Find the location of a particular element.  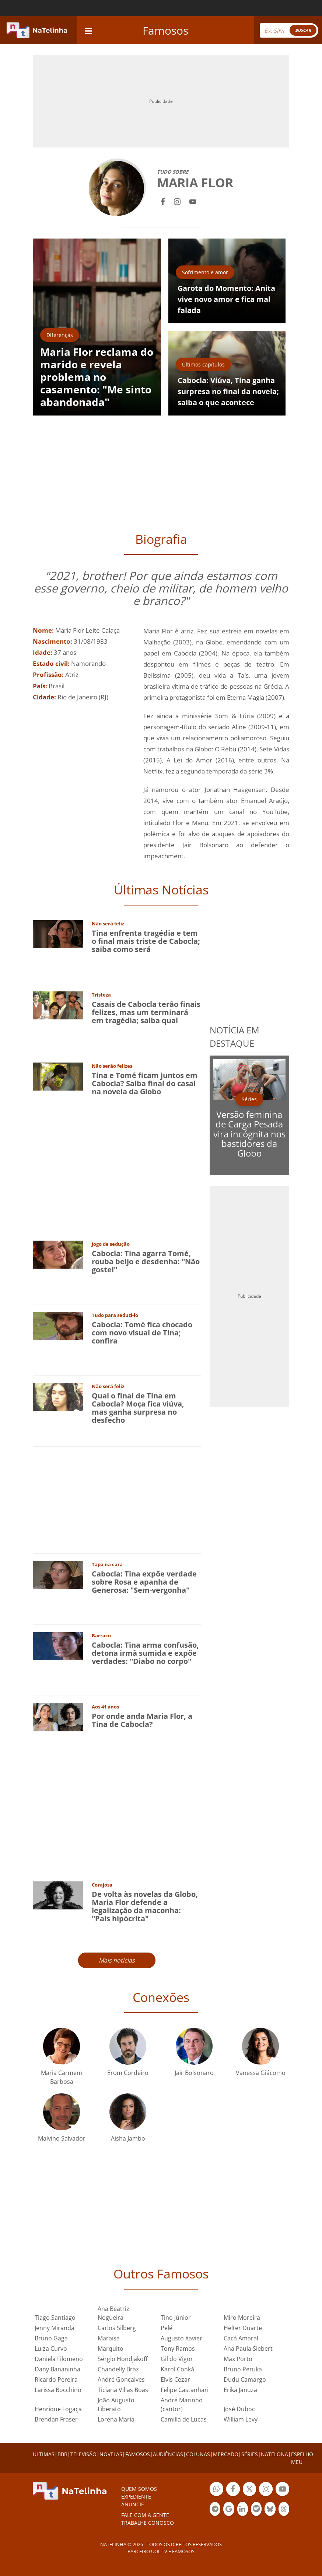

Marquito is located at coordinates (110, 2348).